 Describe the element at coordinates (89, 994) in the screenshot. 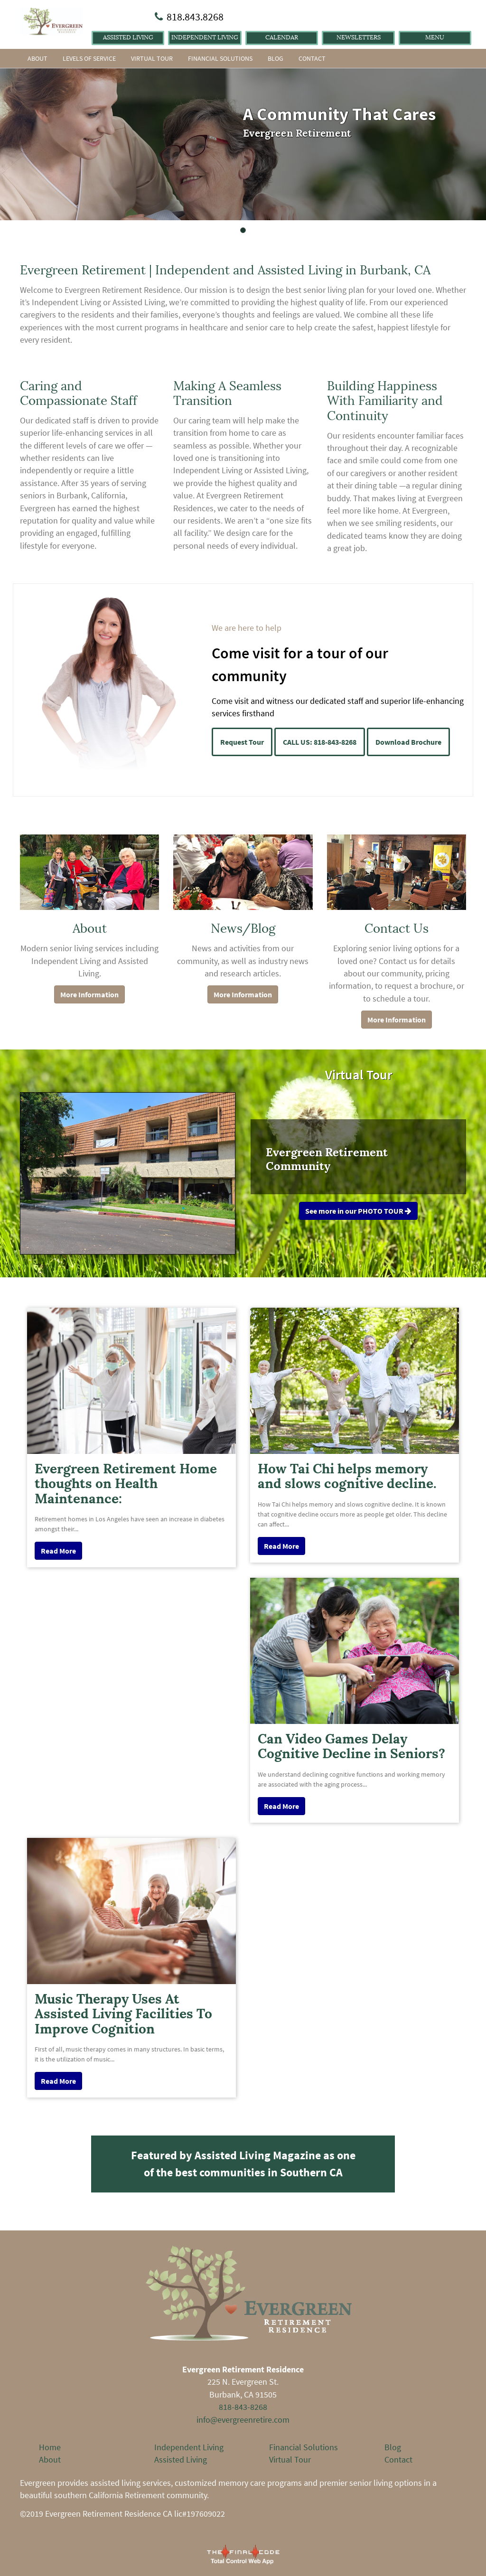

I see `More Information` at that location.